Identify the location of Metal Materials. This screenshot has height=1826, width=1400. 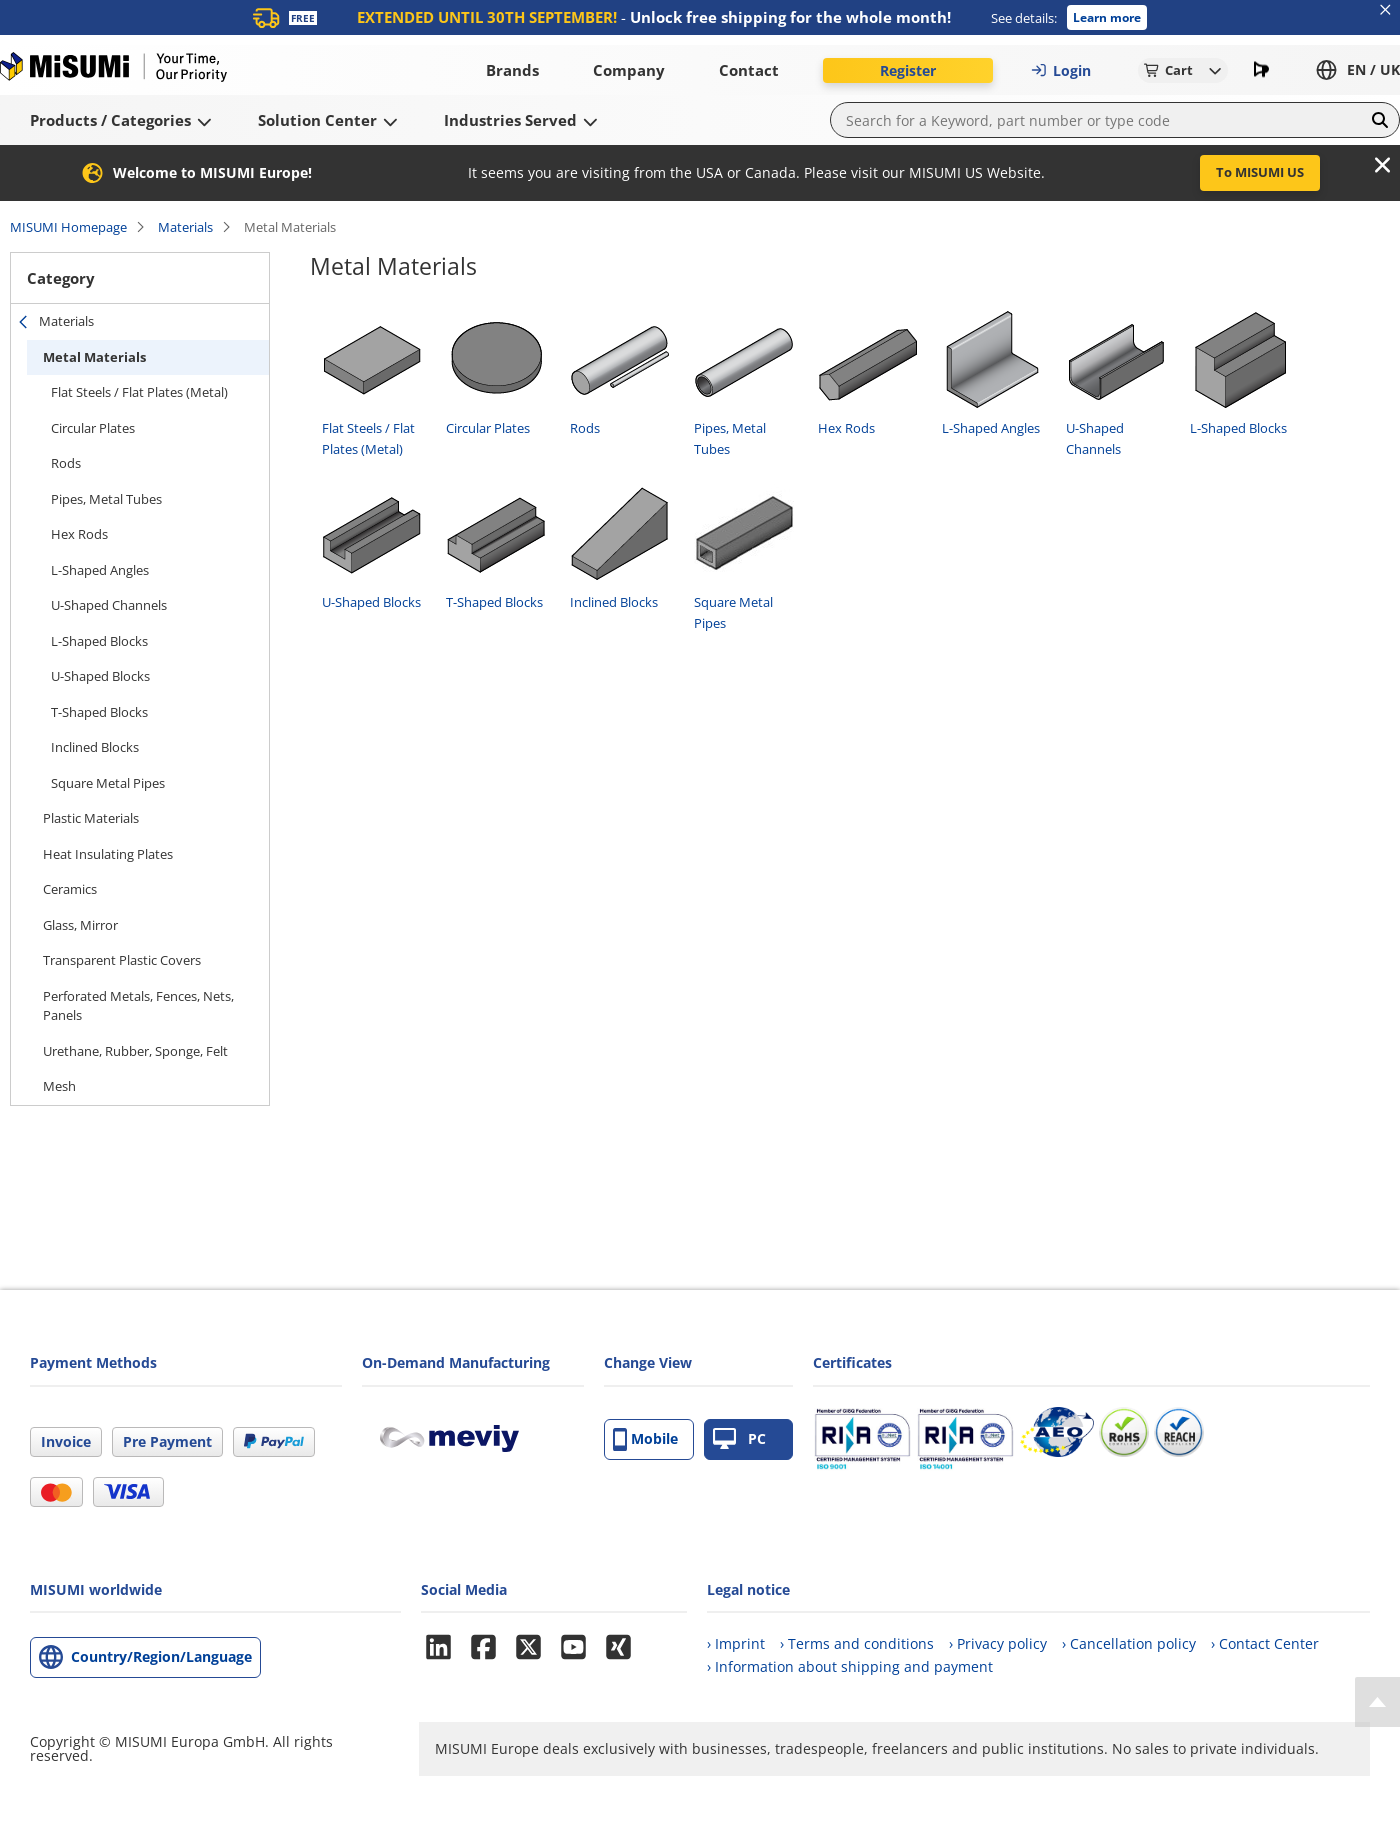
(94, 357).